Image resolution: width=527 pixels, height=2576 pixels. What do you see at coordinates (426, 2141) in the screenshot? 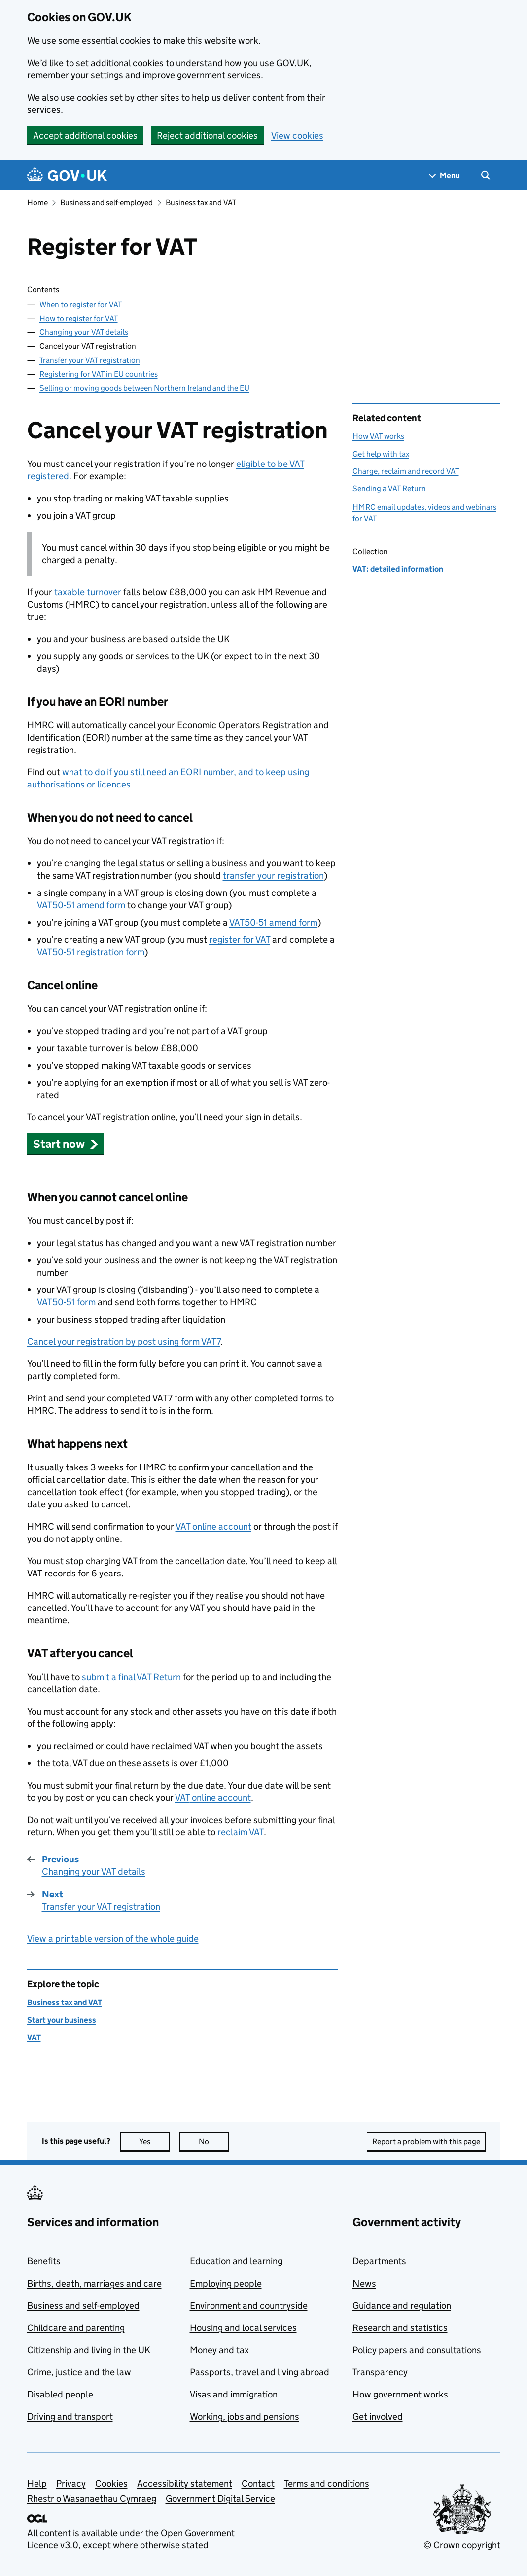
I see `Report a problem with this page` at bounding box center [426, 2141].